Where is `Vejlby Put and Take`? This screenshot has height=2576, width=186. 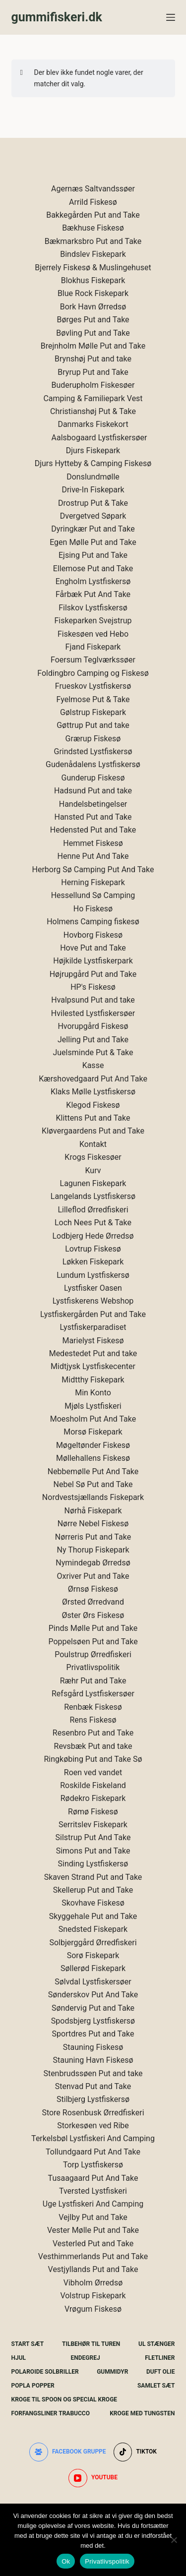 Vejlby Put and Take is located at coordinates (93, 2217).